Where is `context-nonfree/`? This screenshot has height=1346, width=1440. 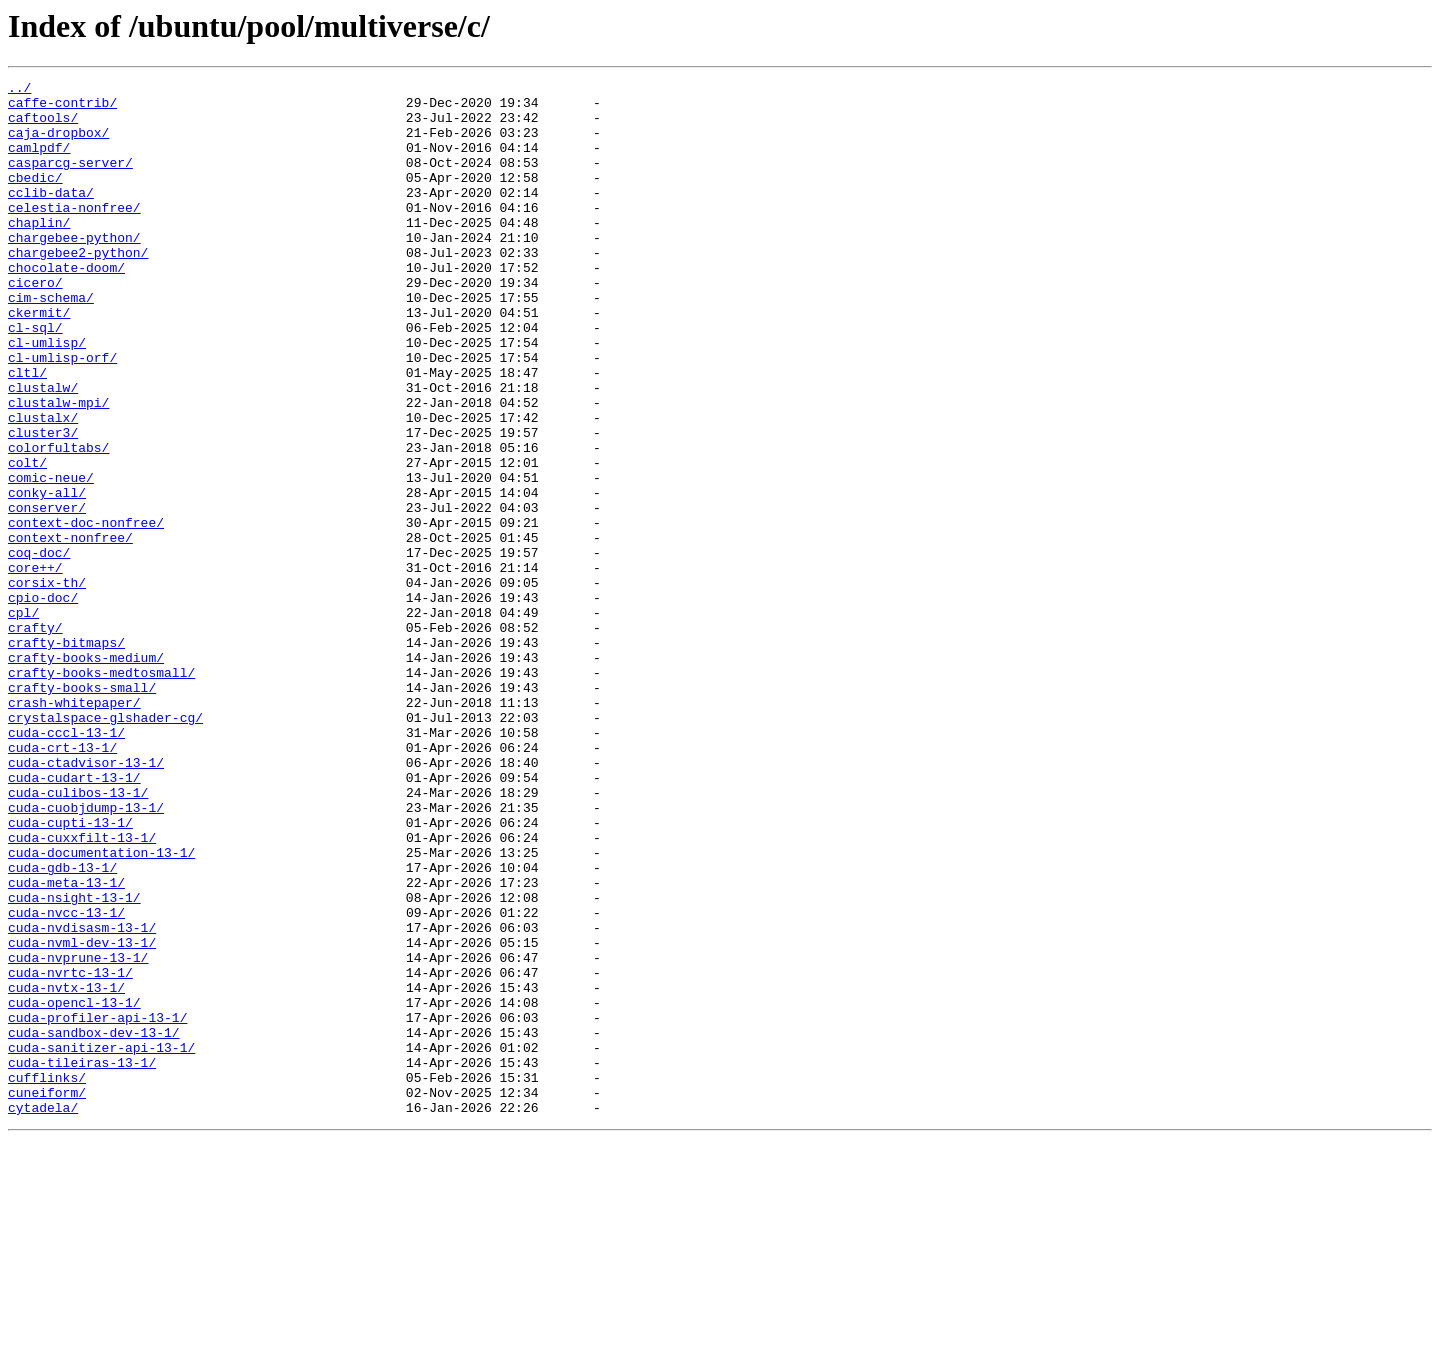 context-nonfree/ is located at coordinates (70, 630).